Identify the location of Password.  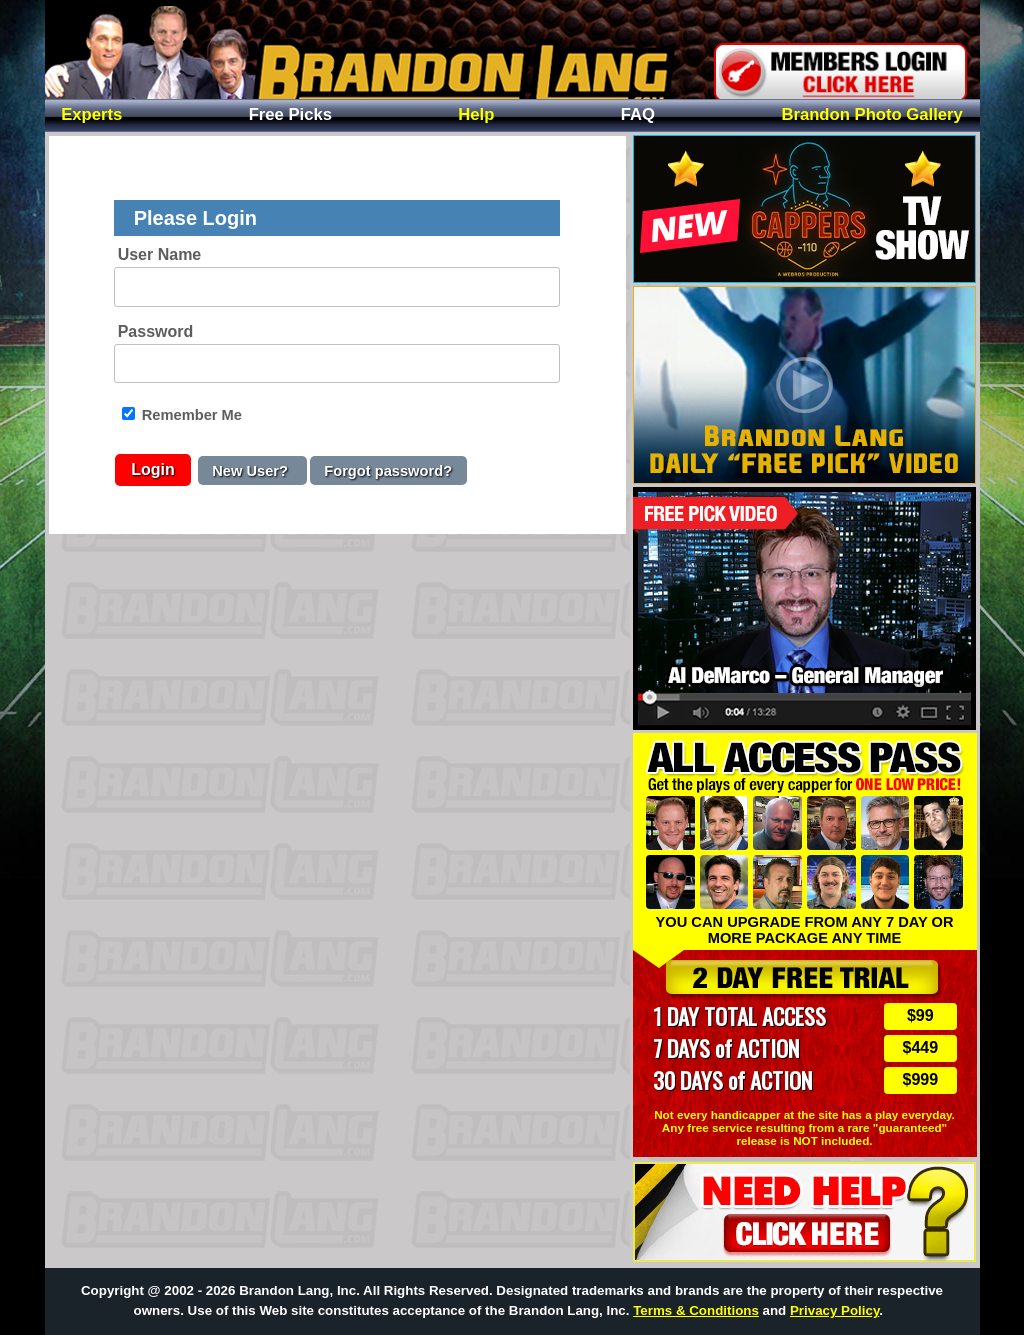
(156, 331).